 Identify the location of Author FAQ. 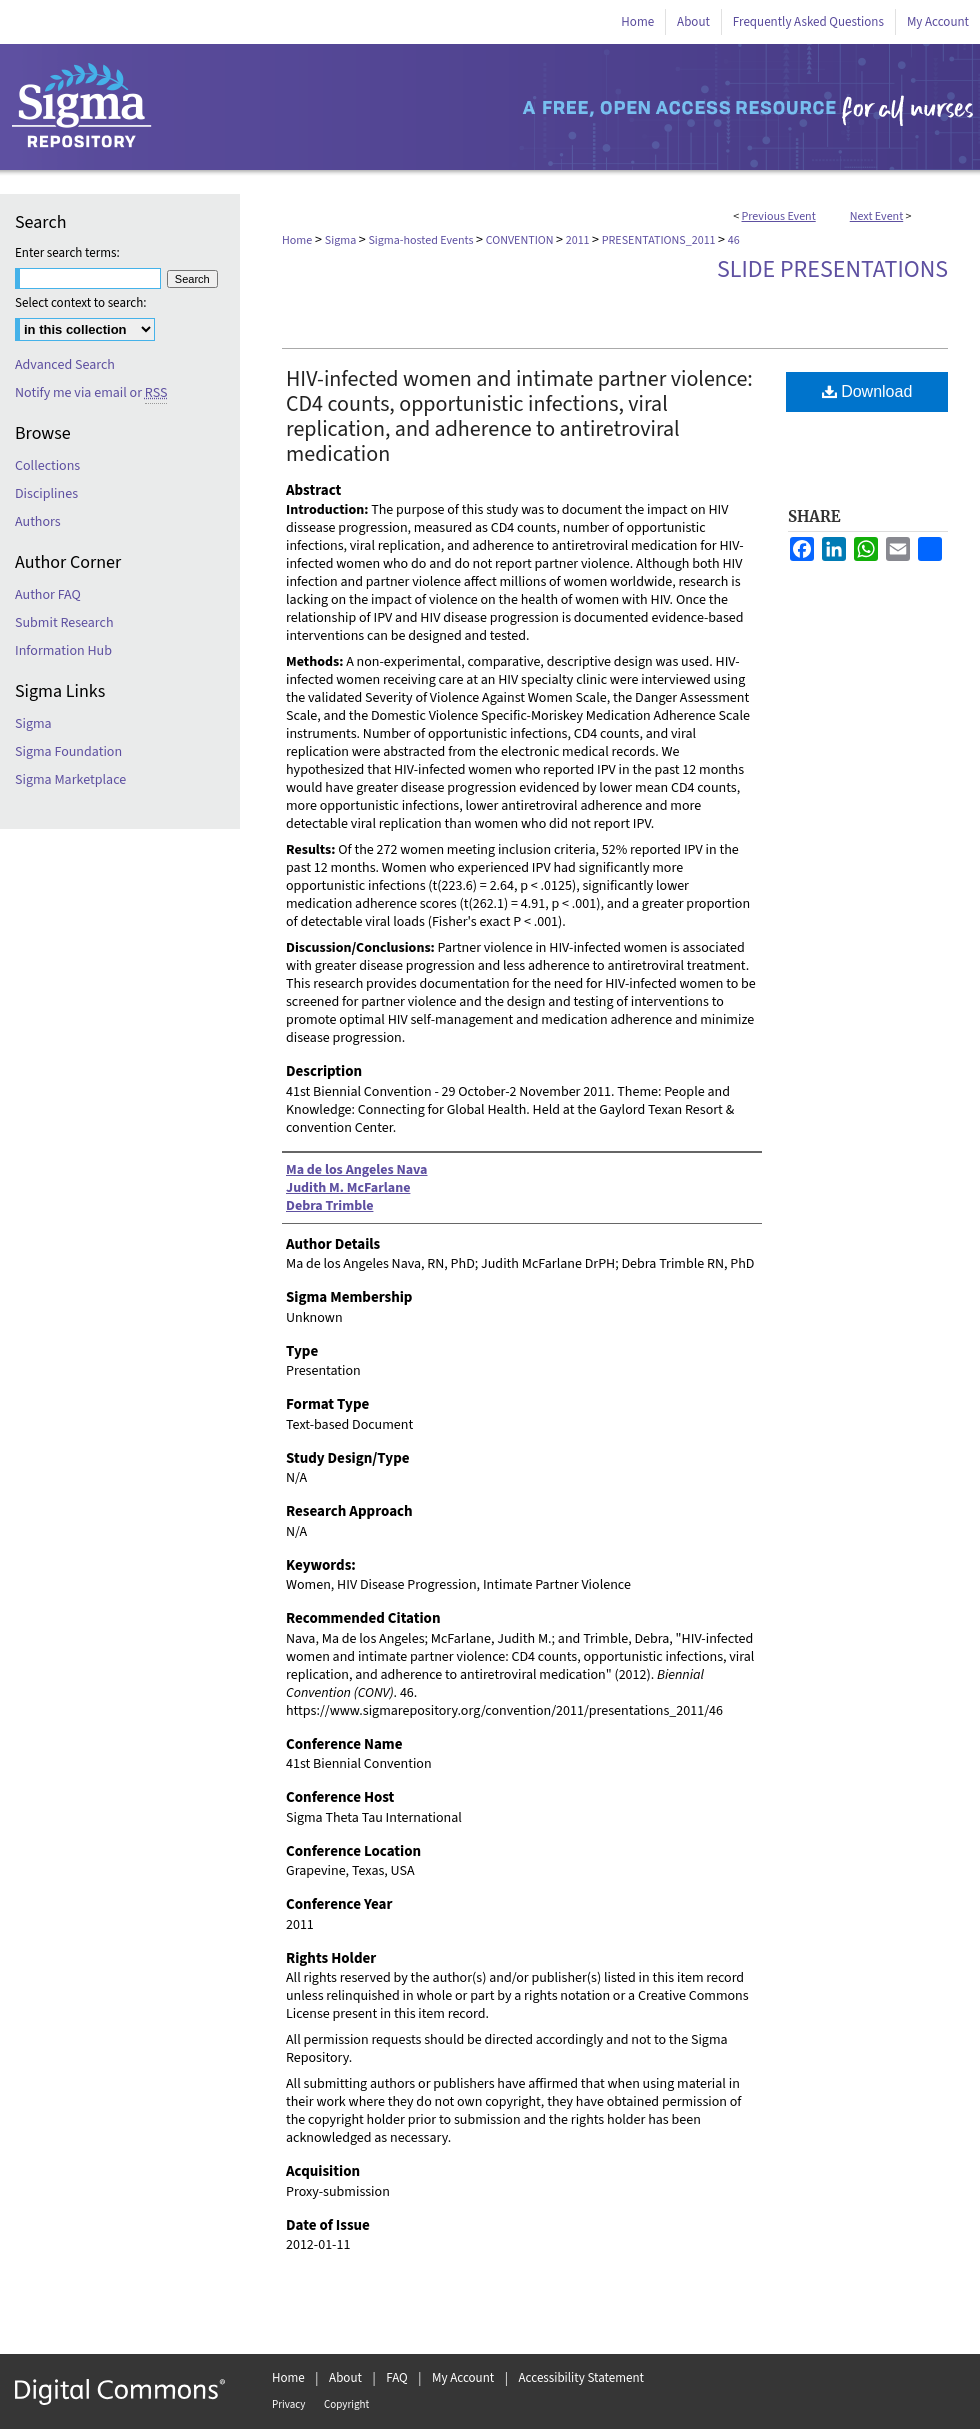
(48, 595).